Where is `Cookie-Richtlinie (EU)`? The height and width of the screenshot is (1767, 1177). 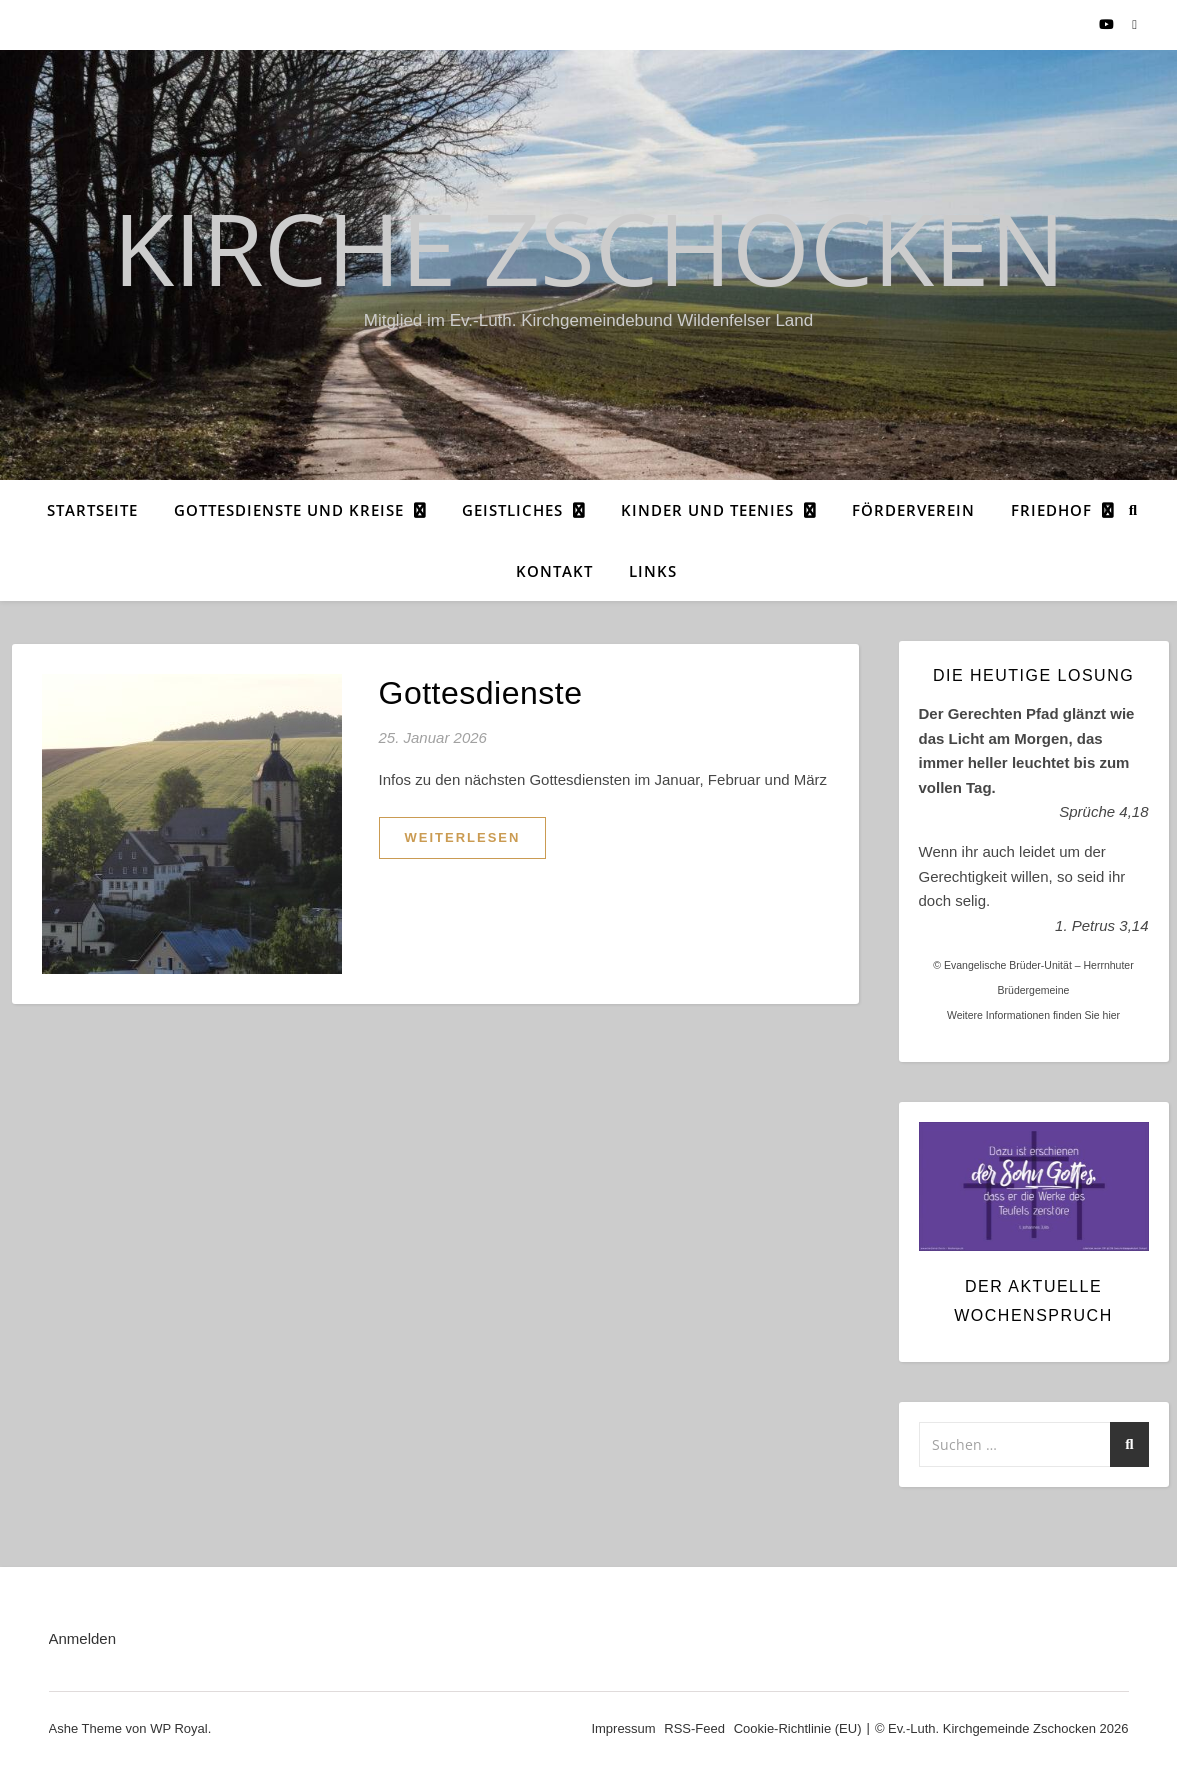
Cookie-Richtlinie (EU) is located at coordinates (798, 1728).